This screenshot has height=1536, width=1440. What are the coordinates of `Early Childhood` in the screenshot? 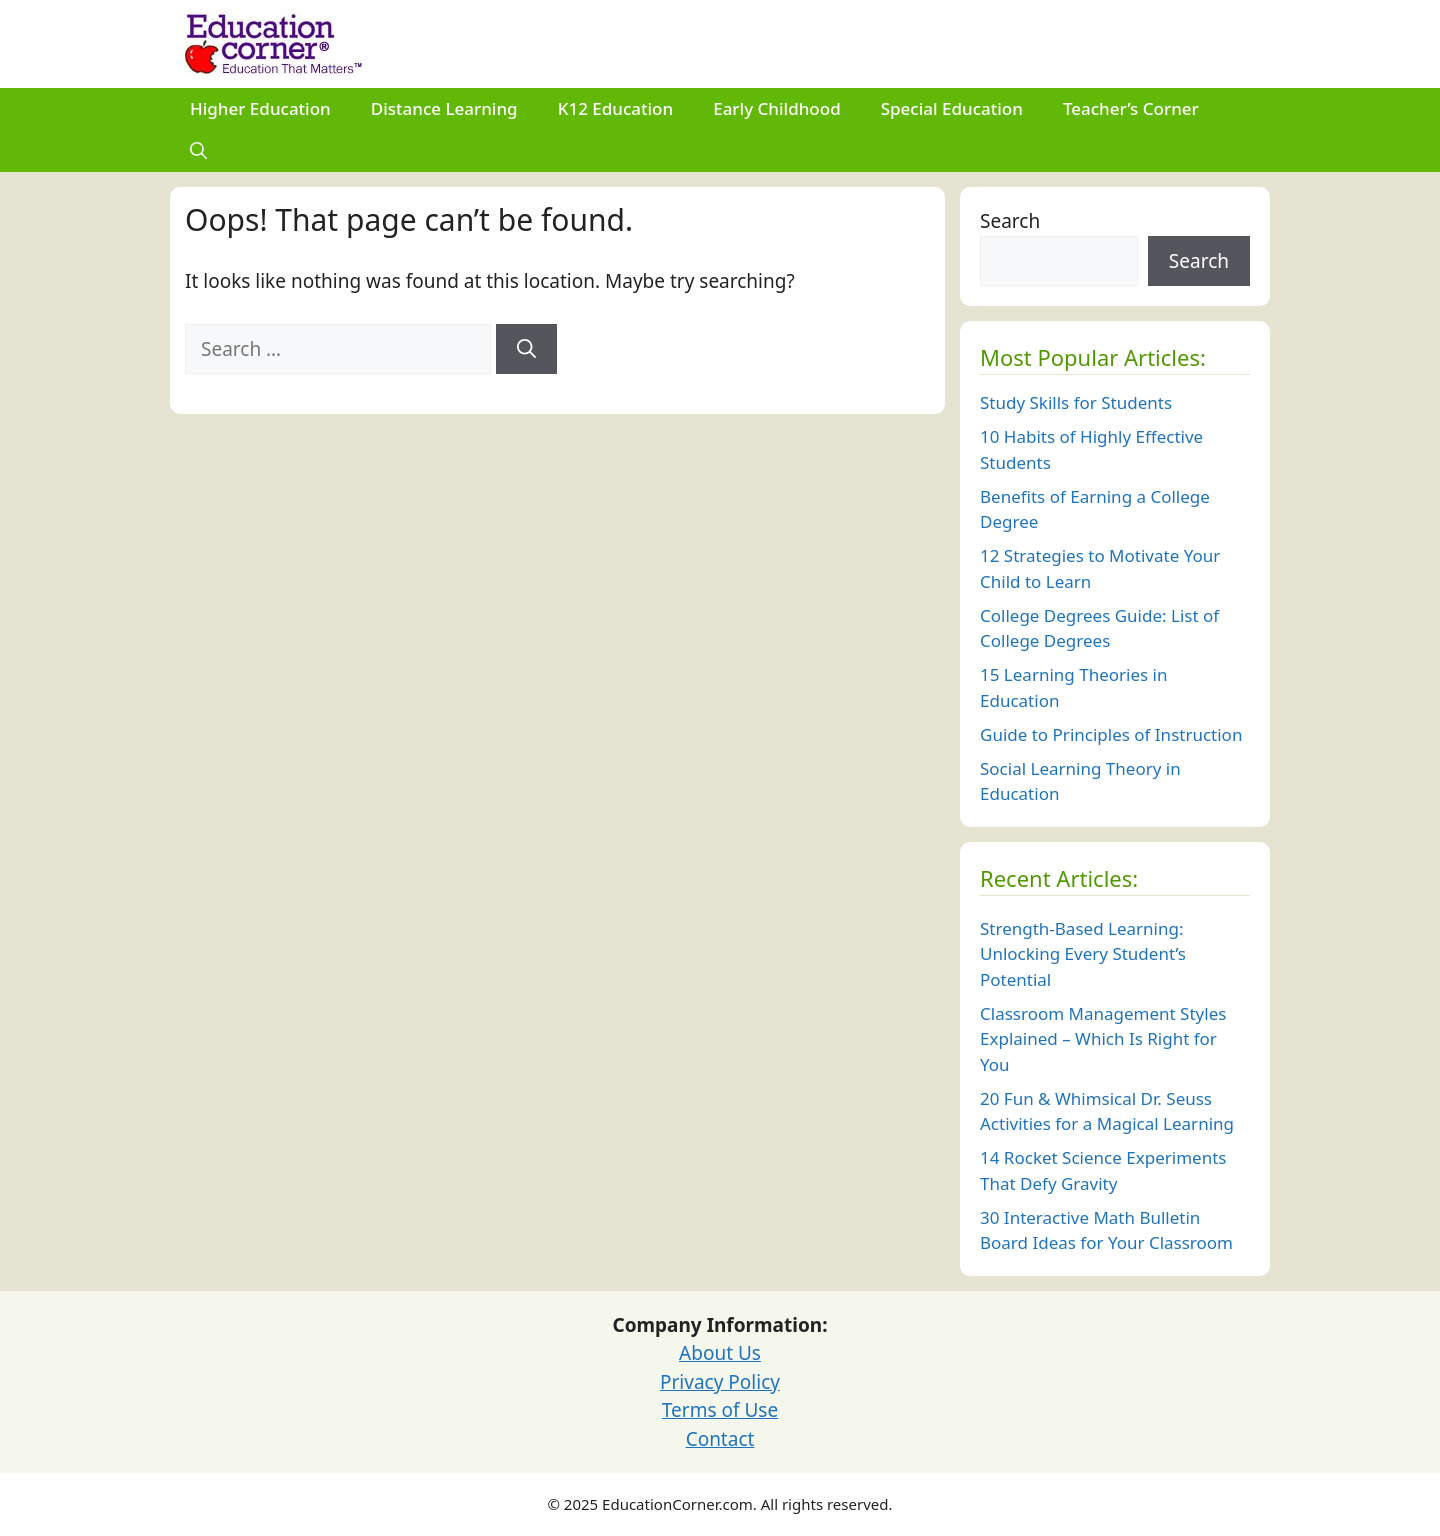 It's located at (777, 108).